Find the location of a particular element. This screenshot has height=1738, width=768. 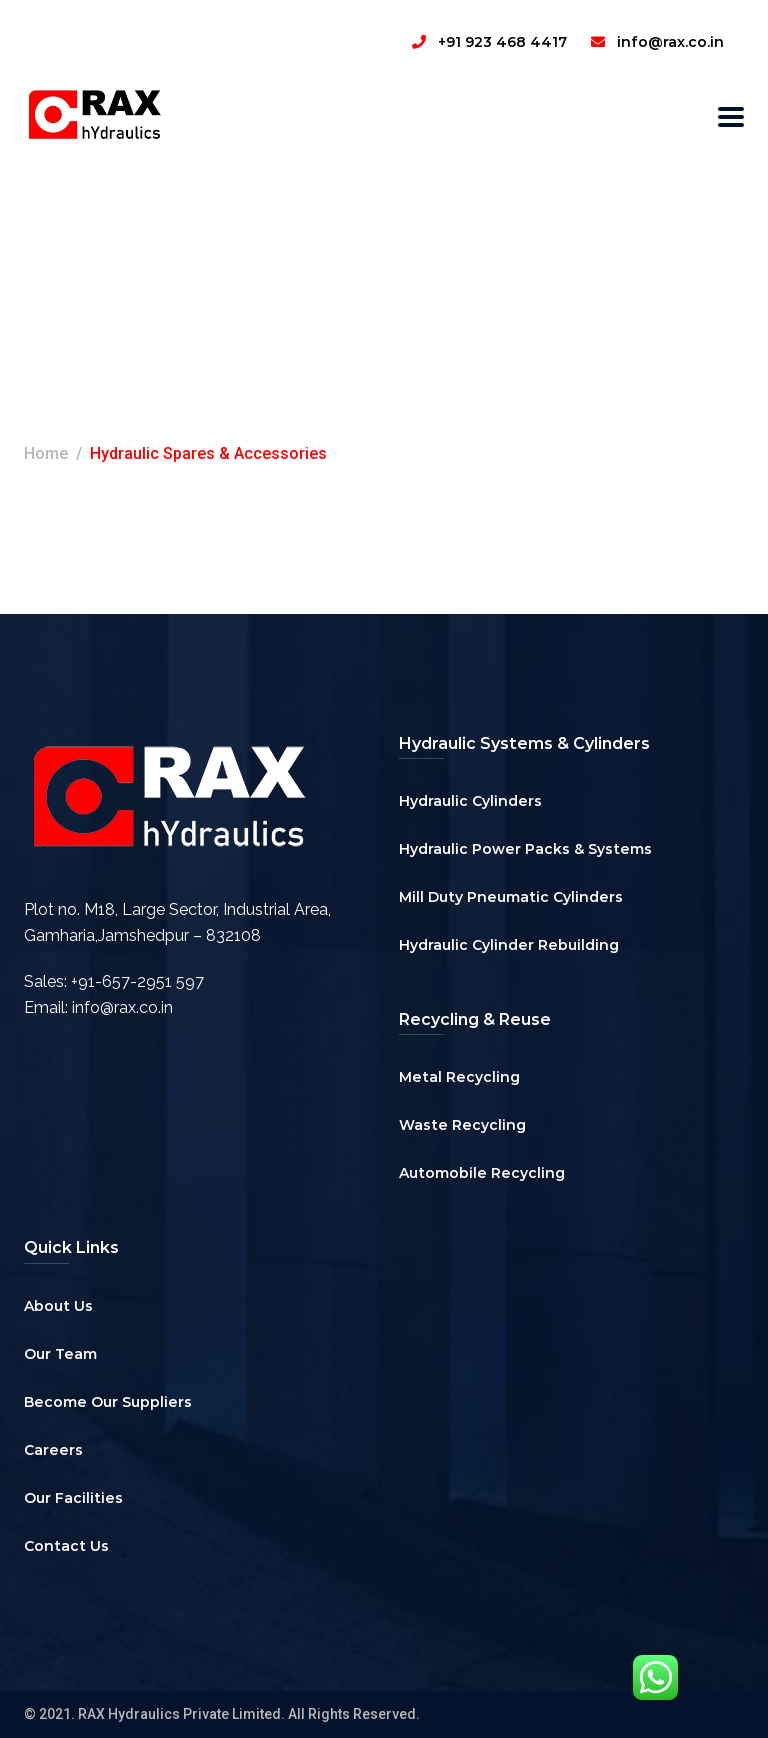

Home is located at coordinates (46, 453).